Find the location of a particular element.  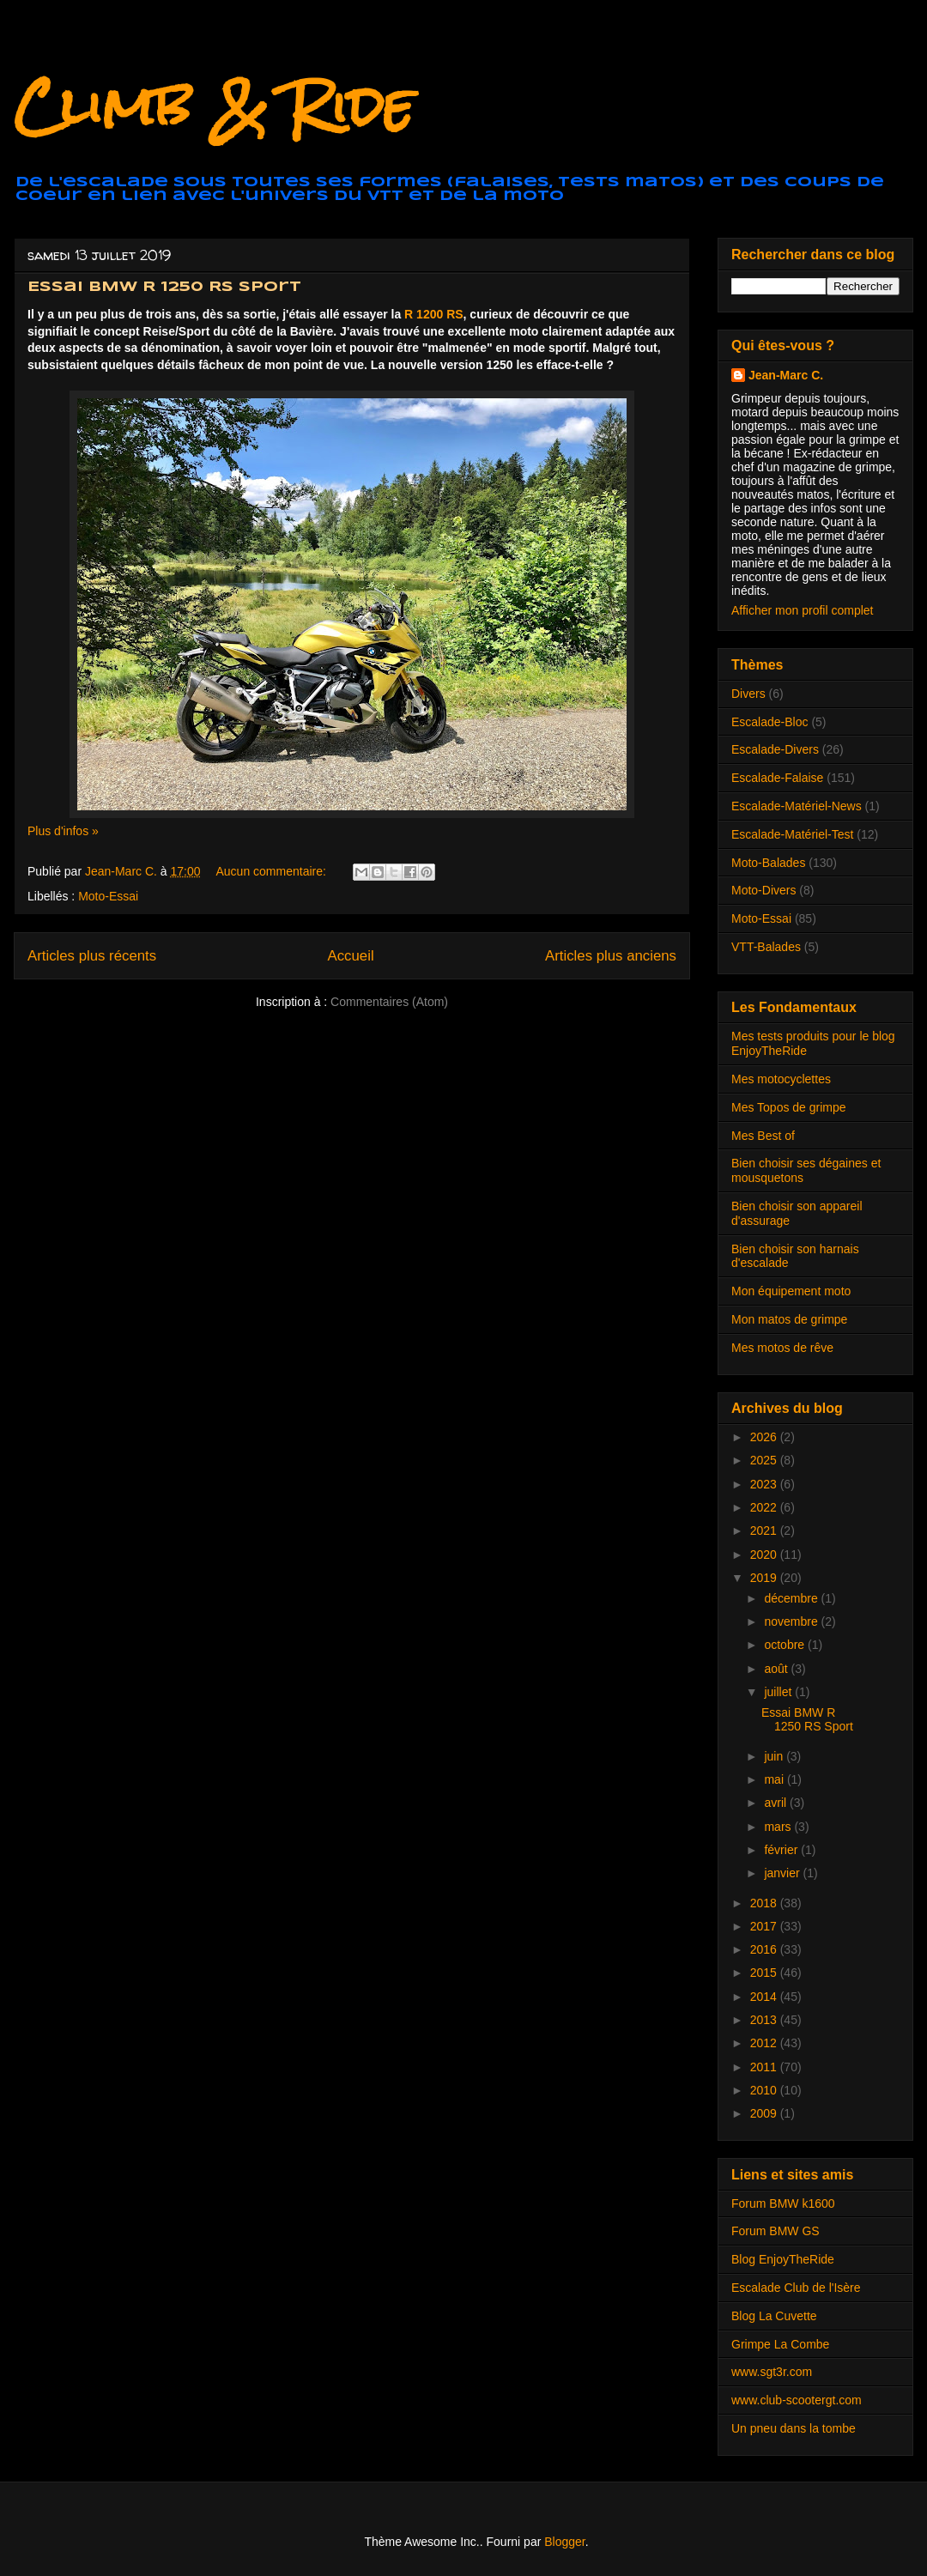

2025 is located at coordinates (765, 1460).